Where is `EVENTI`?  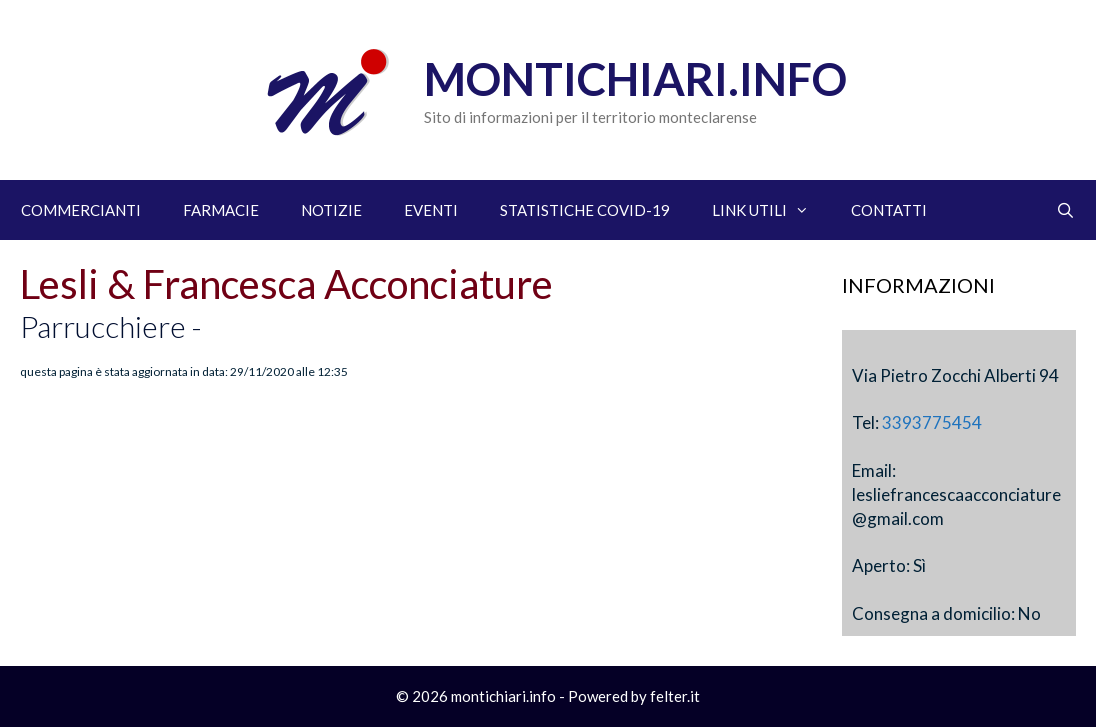 EVENTI is located at coordinates (431, 210).